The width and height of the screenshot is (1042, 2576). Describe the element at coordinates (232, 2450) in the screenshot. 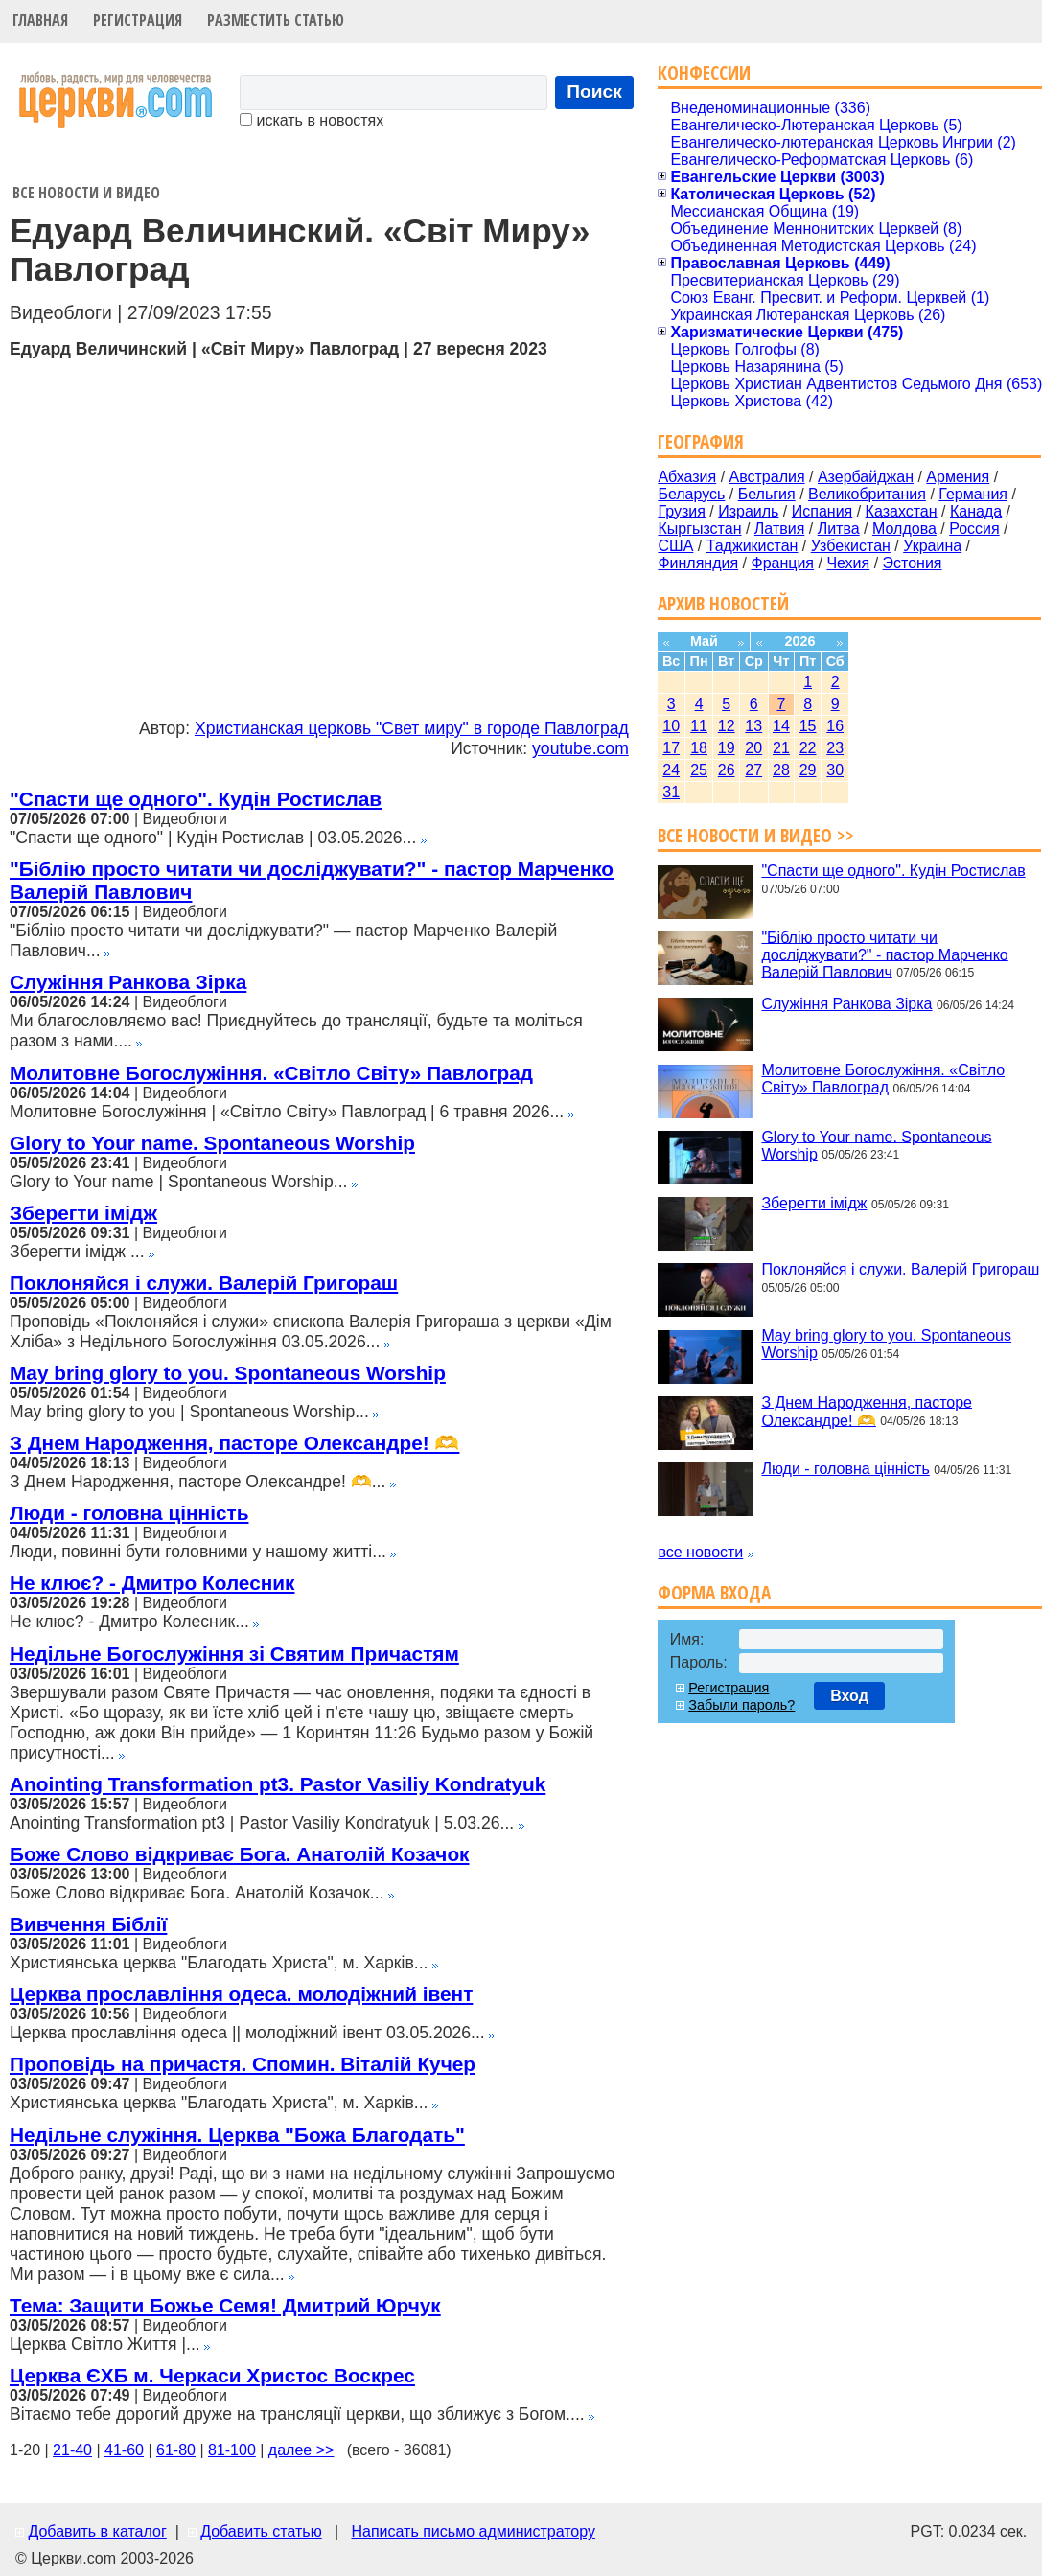

I see `81-100` at that location.